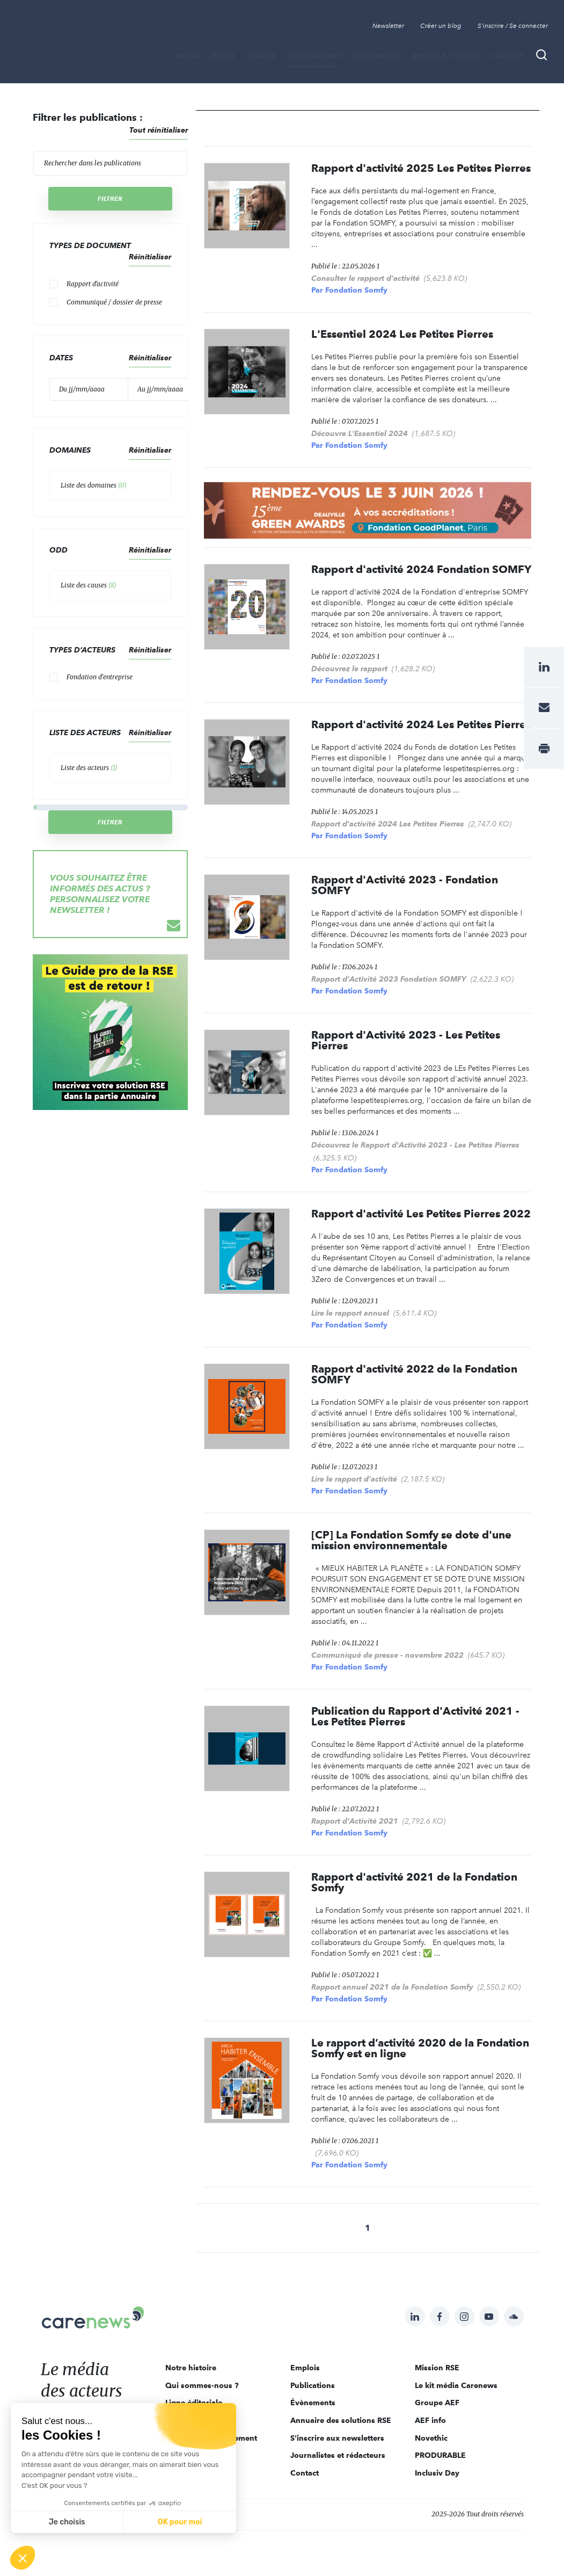  Describe the element at coordinates (508, 56) in the screenshot. I see `Emplois` at that location.